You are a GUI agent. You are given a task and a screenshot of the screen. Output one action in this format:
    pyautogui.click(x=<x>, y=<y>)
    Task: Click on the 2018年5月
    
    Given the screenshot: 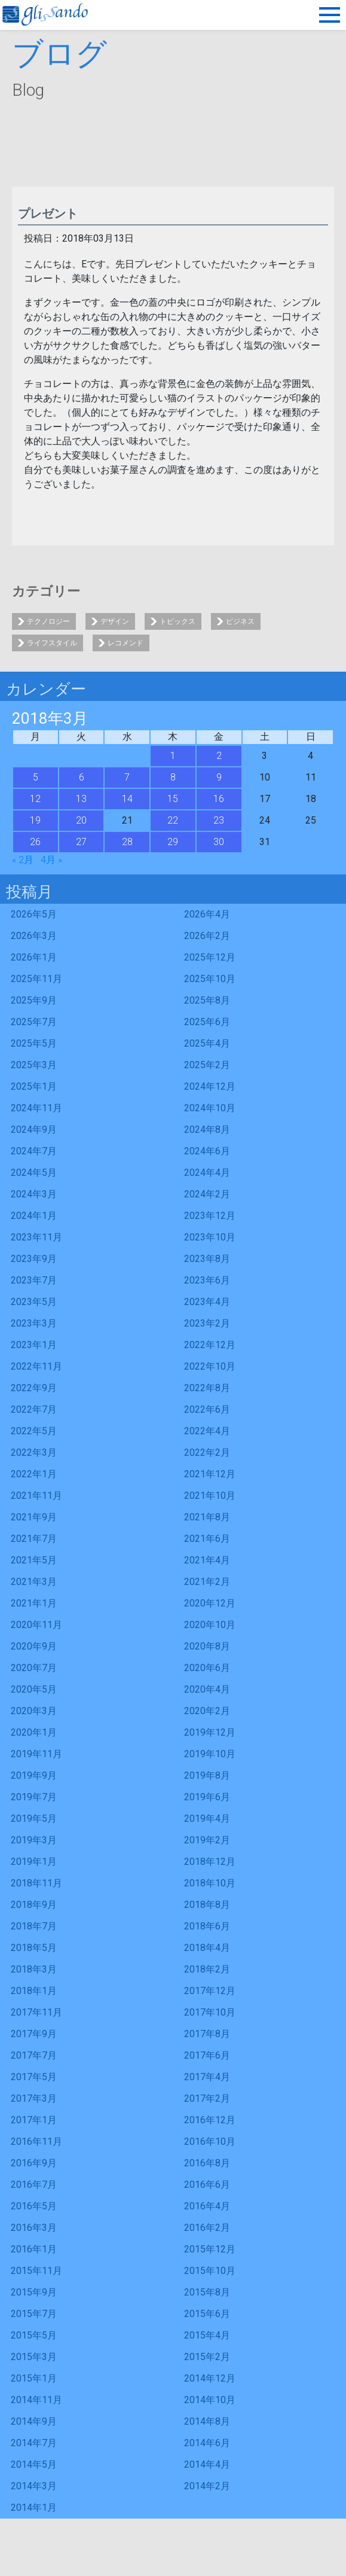 What is the action you would take?
    pyautogui.click(x=34, y=1947)
    